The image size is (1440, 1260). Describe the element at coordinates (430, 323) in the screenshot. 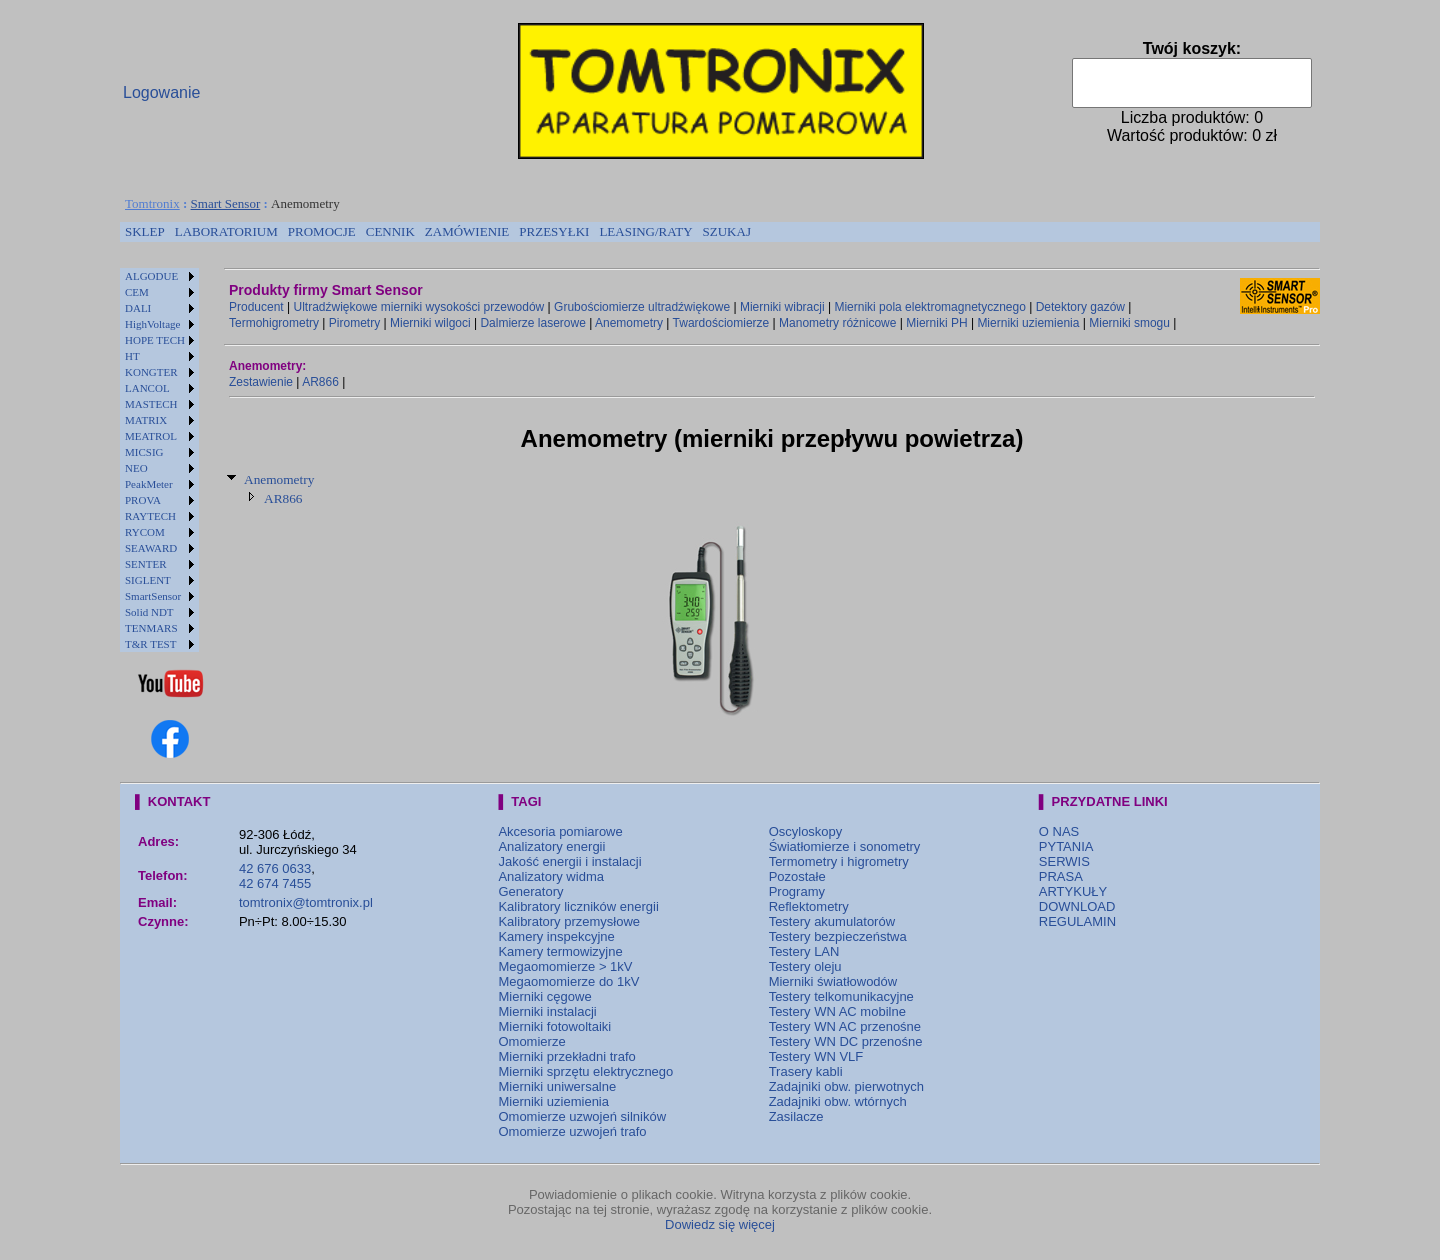

I see `Mierniki wilgoci` at that location.